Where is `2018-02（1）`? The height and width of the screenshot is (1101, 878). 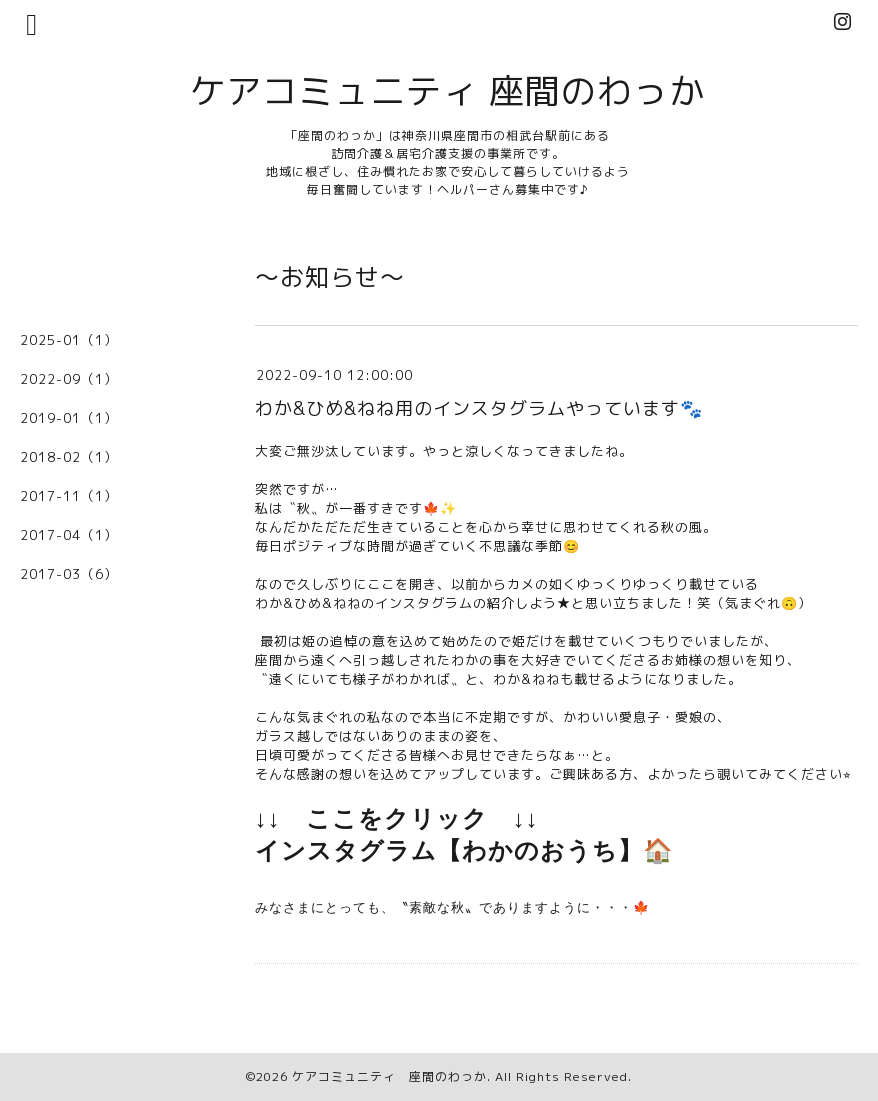
2018-02（1） is located at coordinates (69, 457).